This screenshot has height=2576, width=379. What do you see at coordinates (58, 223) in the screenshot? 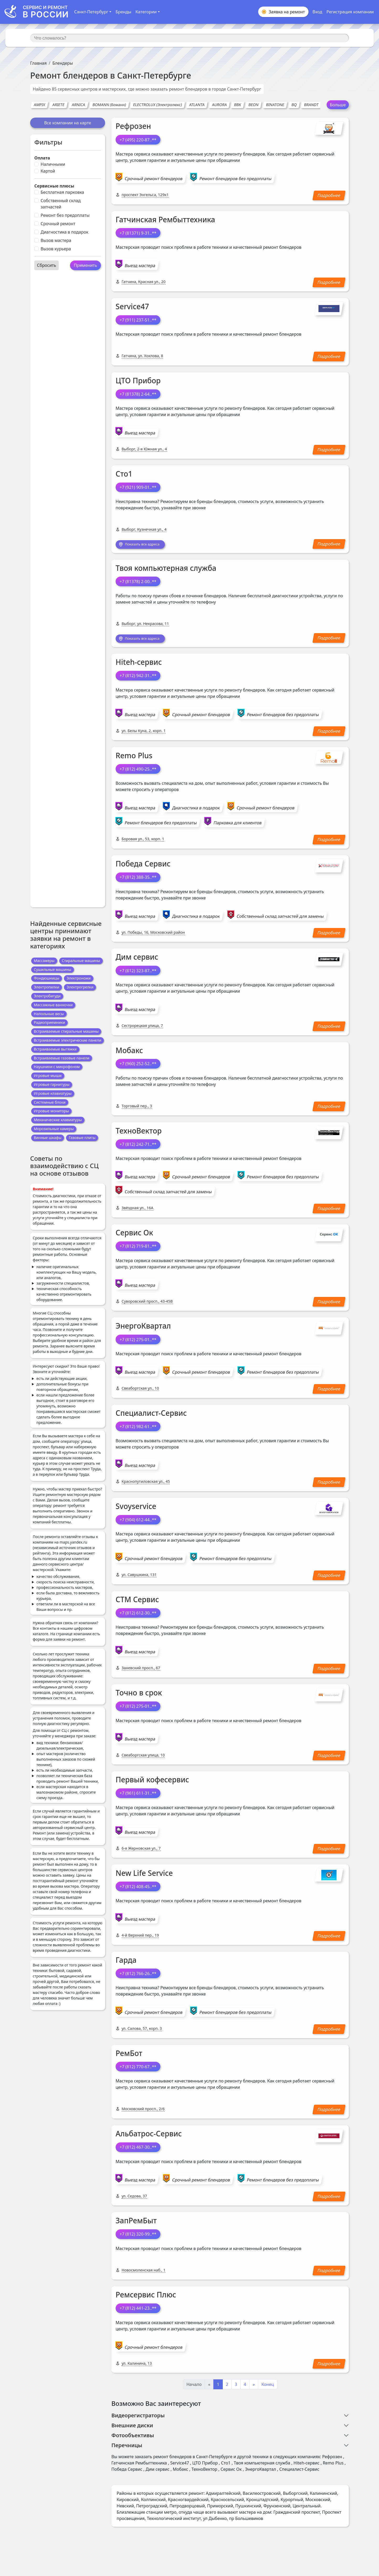
I see `Срочный ремонт` at bounding box center [58, 223].